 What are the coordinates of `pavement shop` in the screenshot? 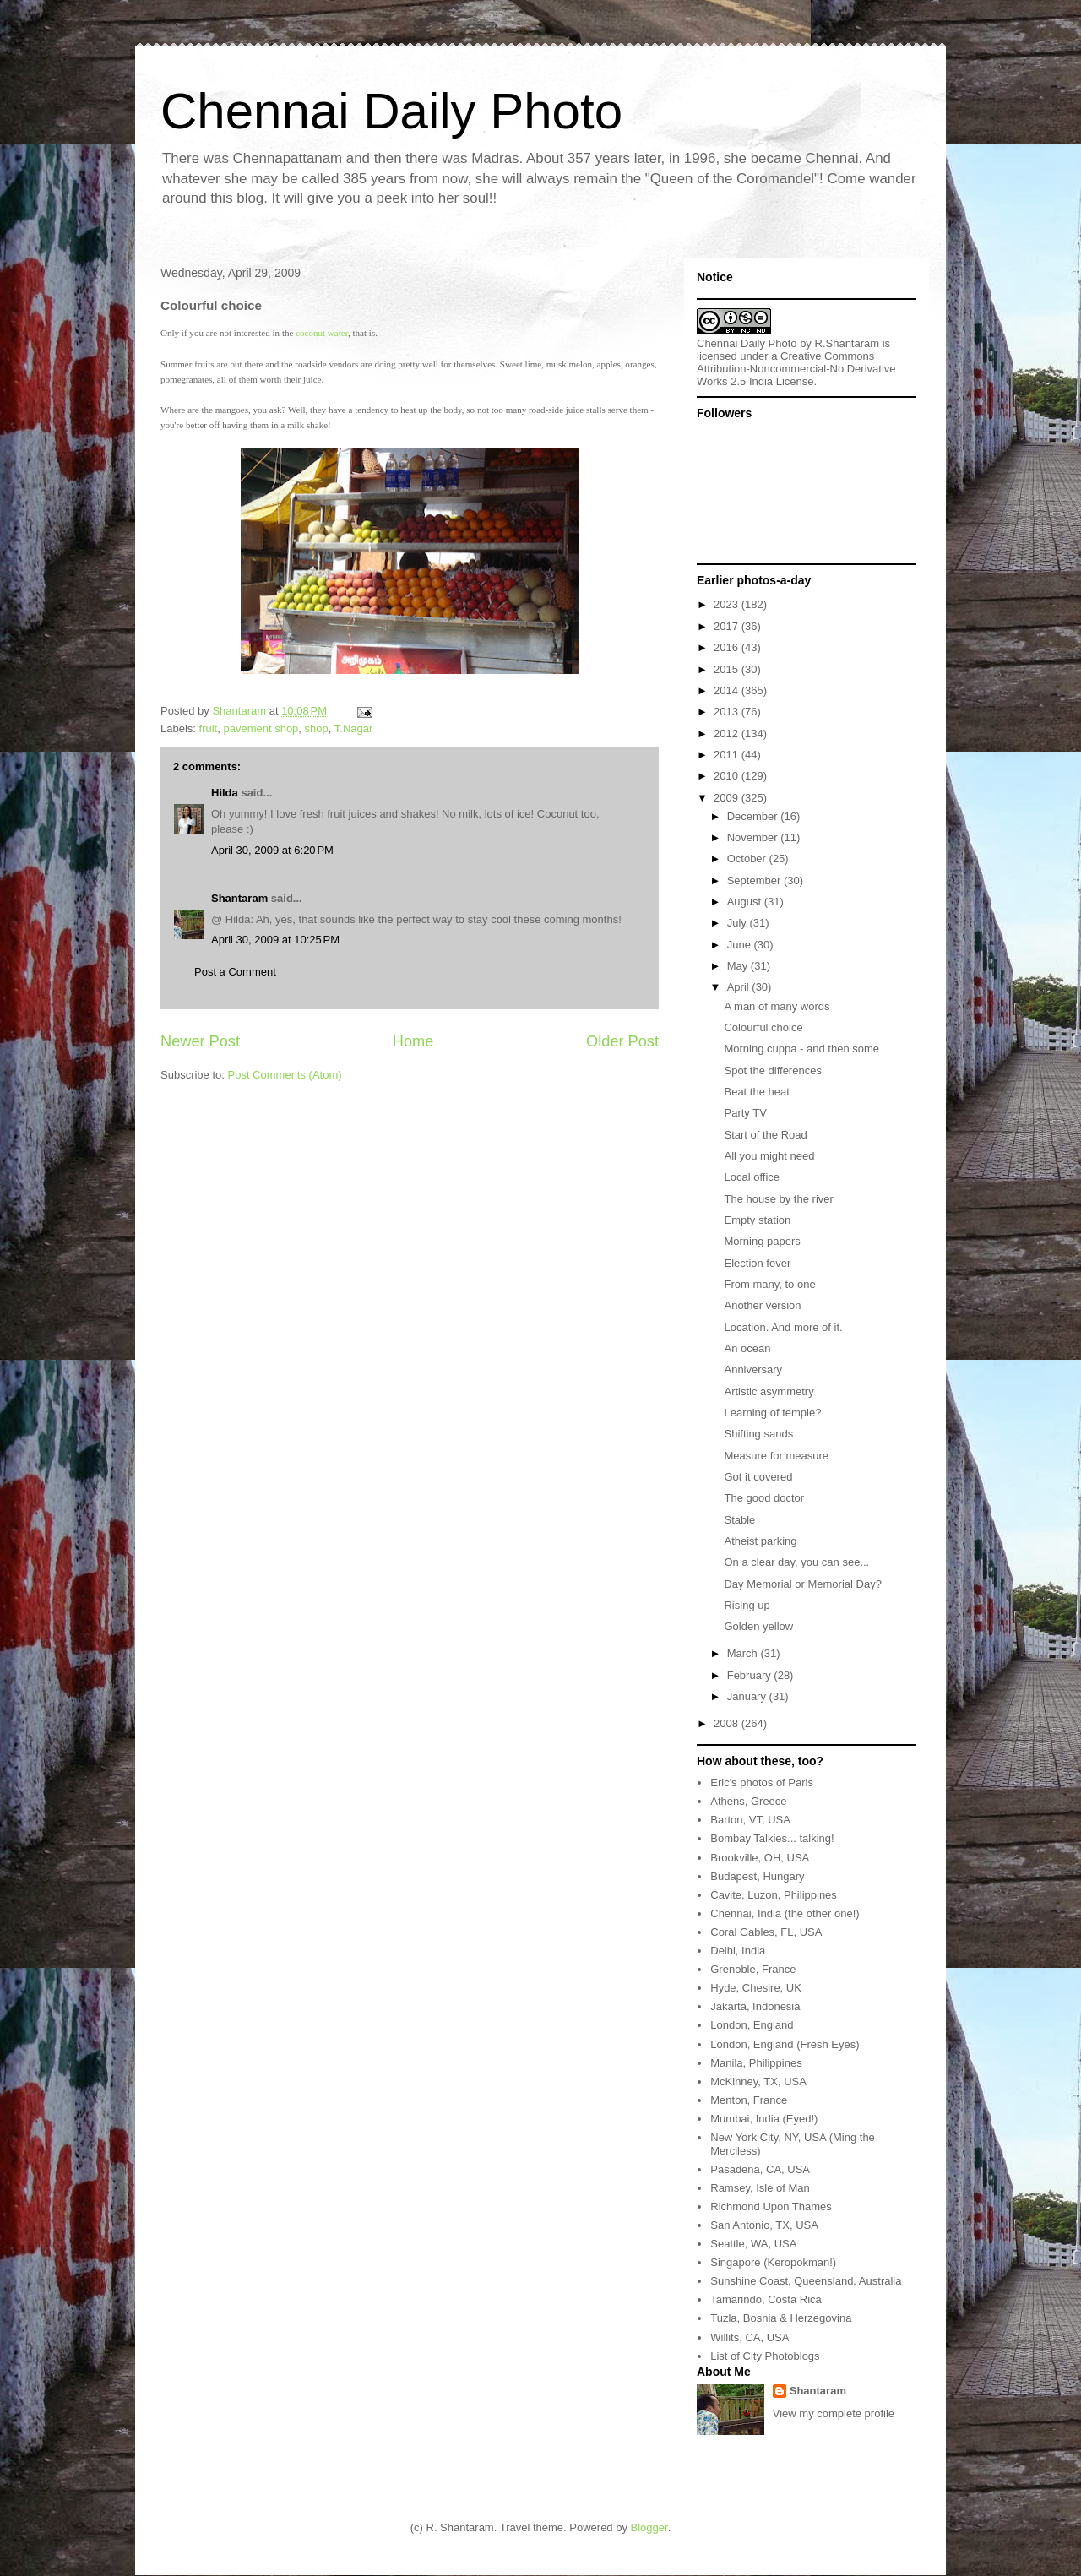 It's located at (260, 728).